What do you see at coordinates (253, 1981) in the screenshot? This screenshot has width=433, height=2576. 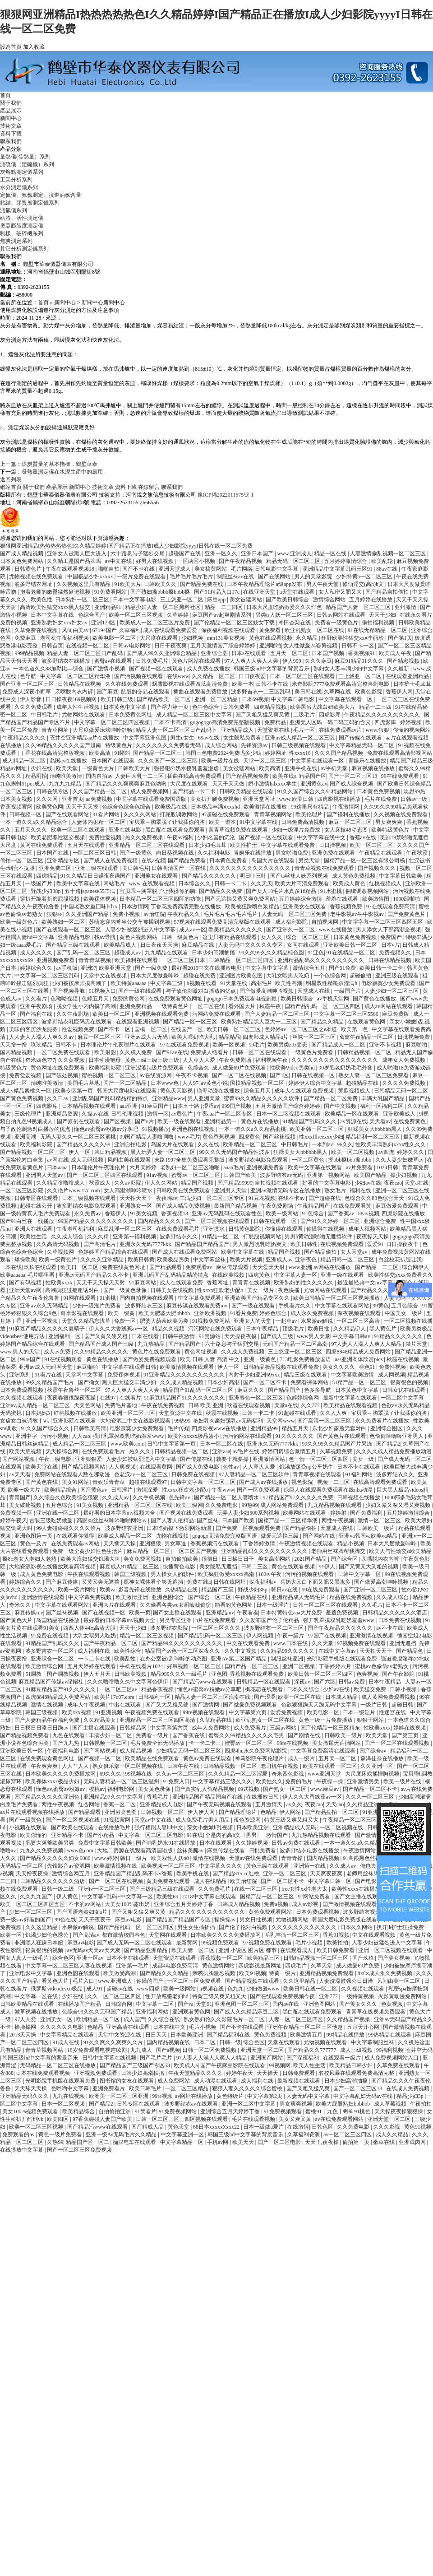 I see `国产精品视频在线观看` at bounding box center [253, 1981].